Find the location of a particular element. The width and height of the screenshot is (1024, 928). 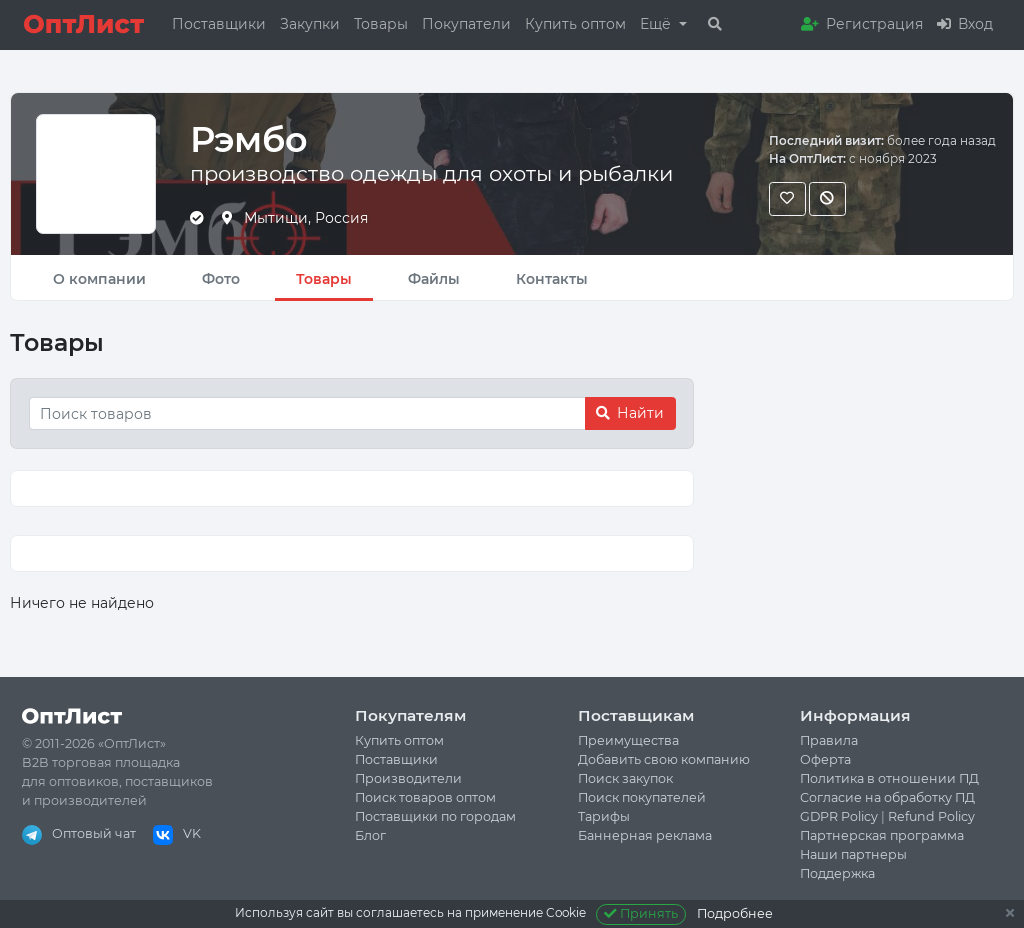

Поиск товаров оптом is located at coordinates (425, 797).